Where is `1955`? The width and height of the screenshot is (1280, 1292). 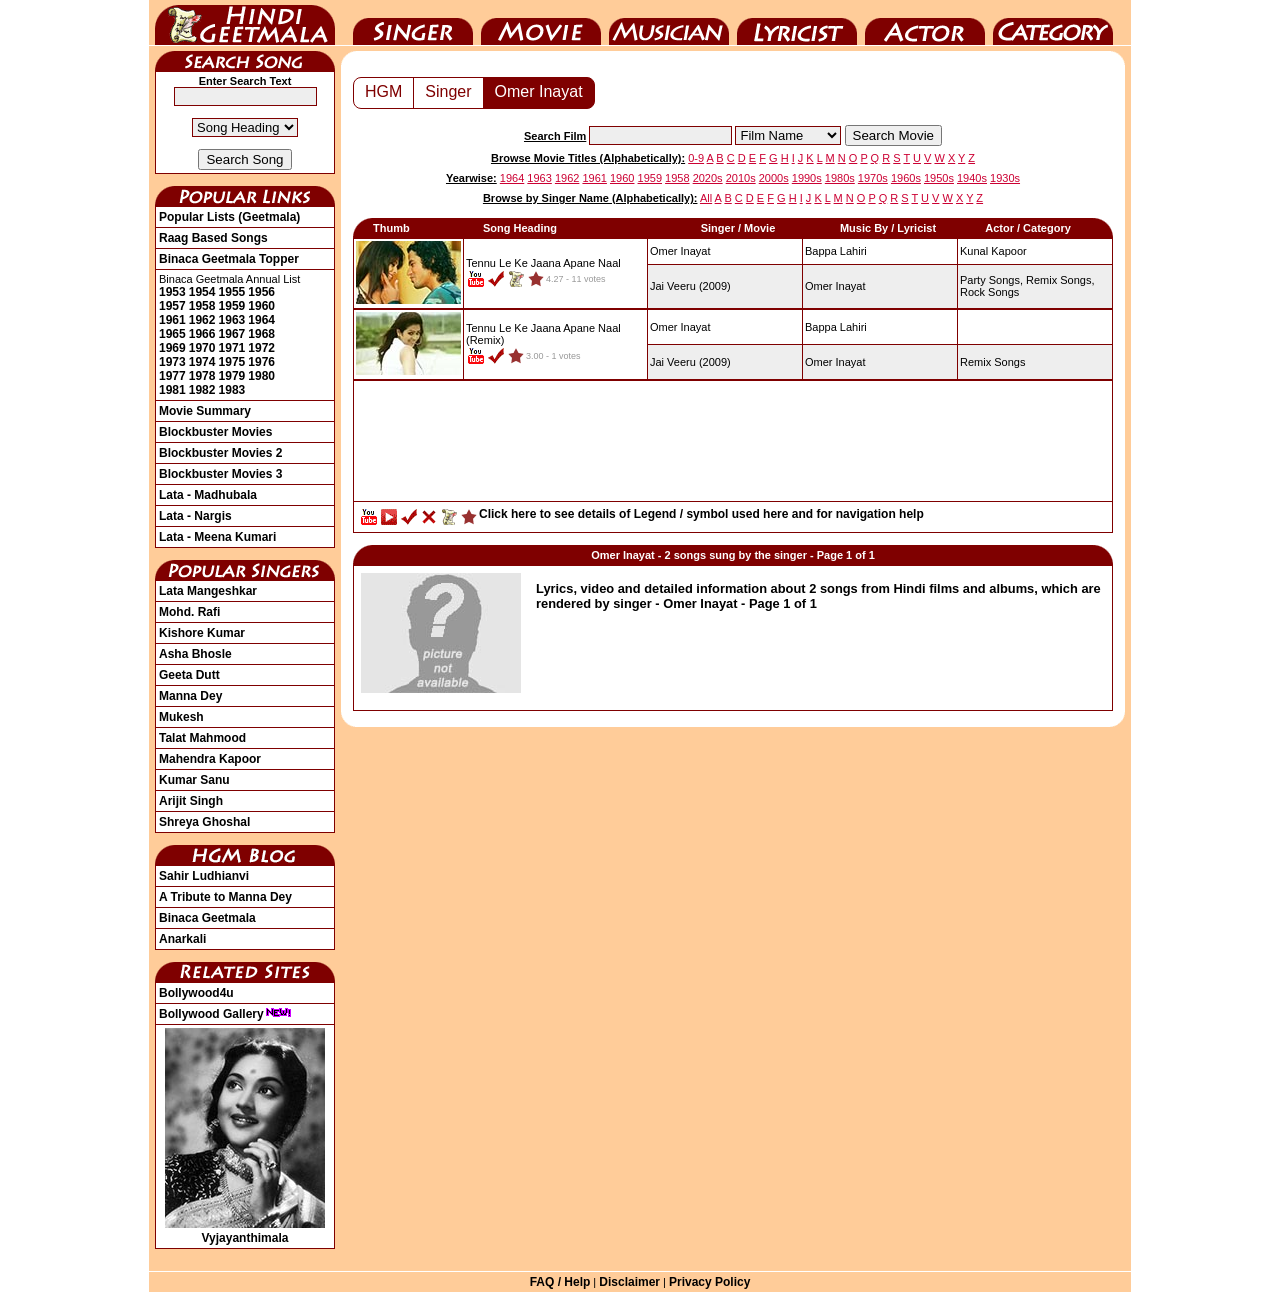 1955 is located at coordinates (232, 292).